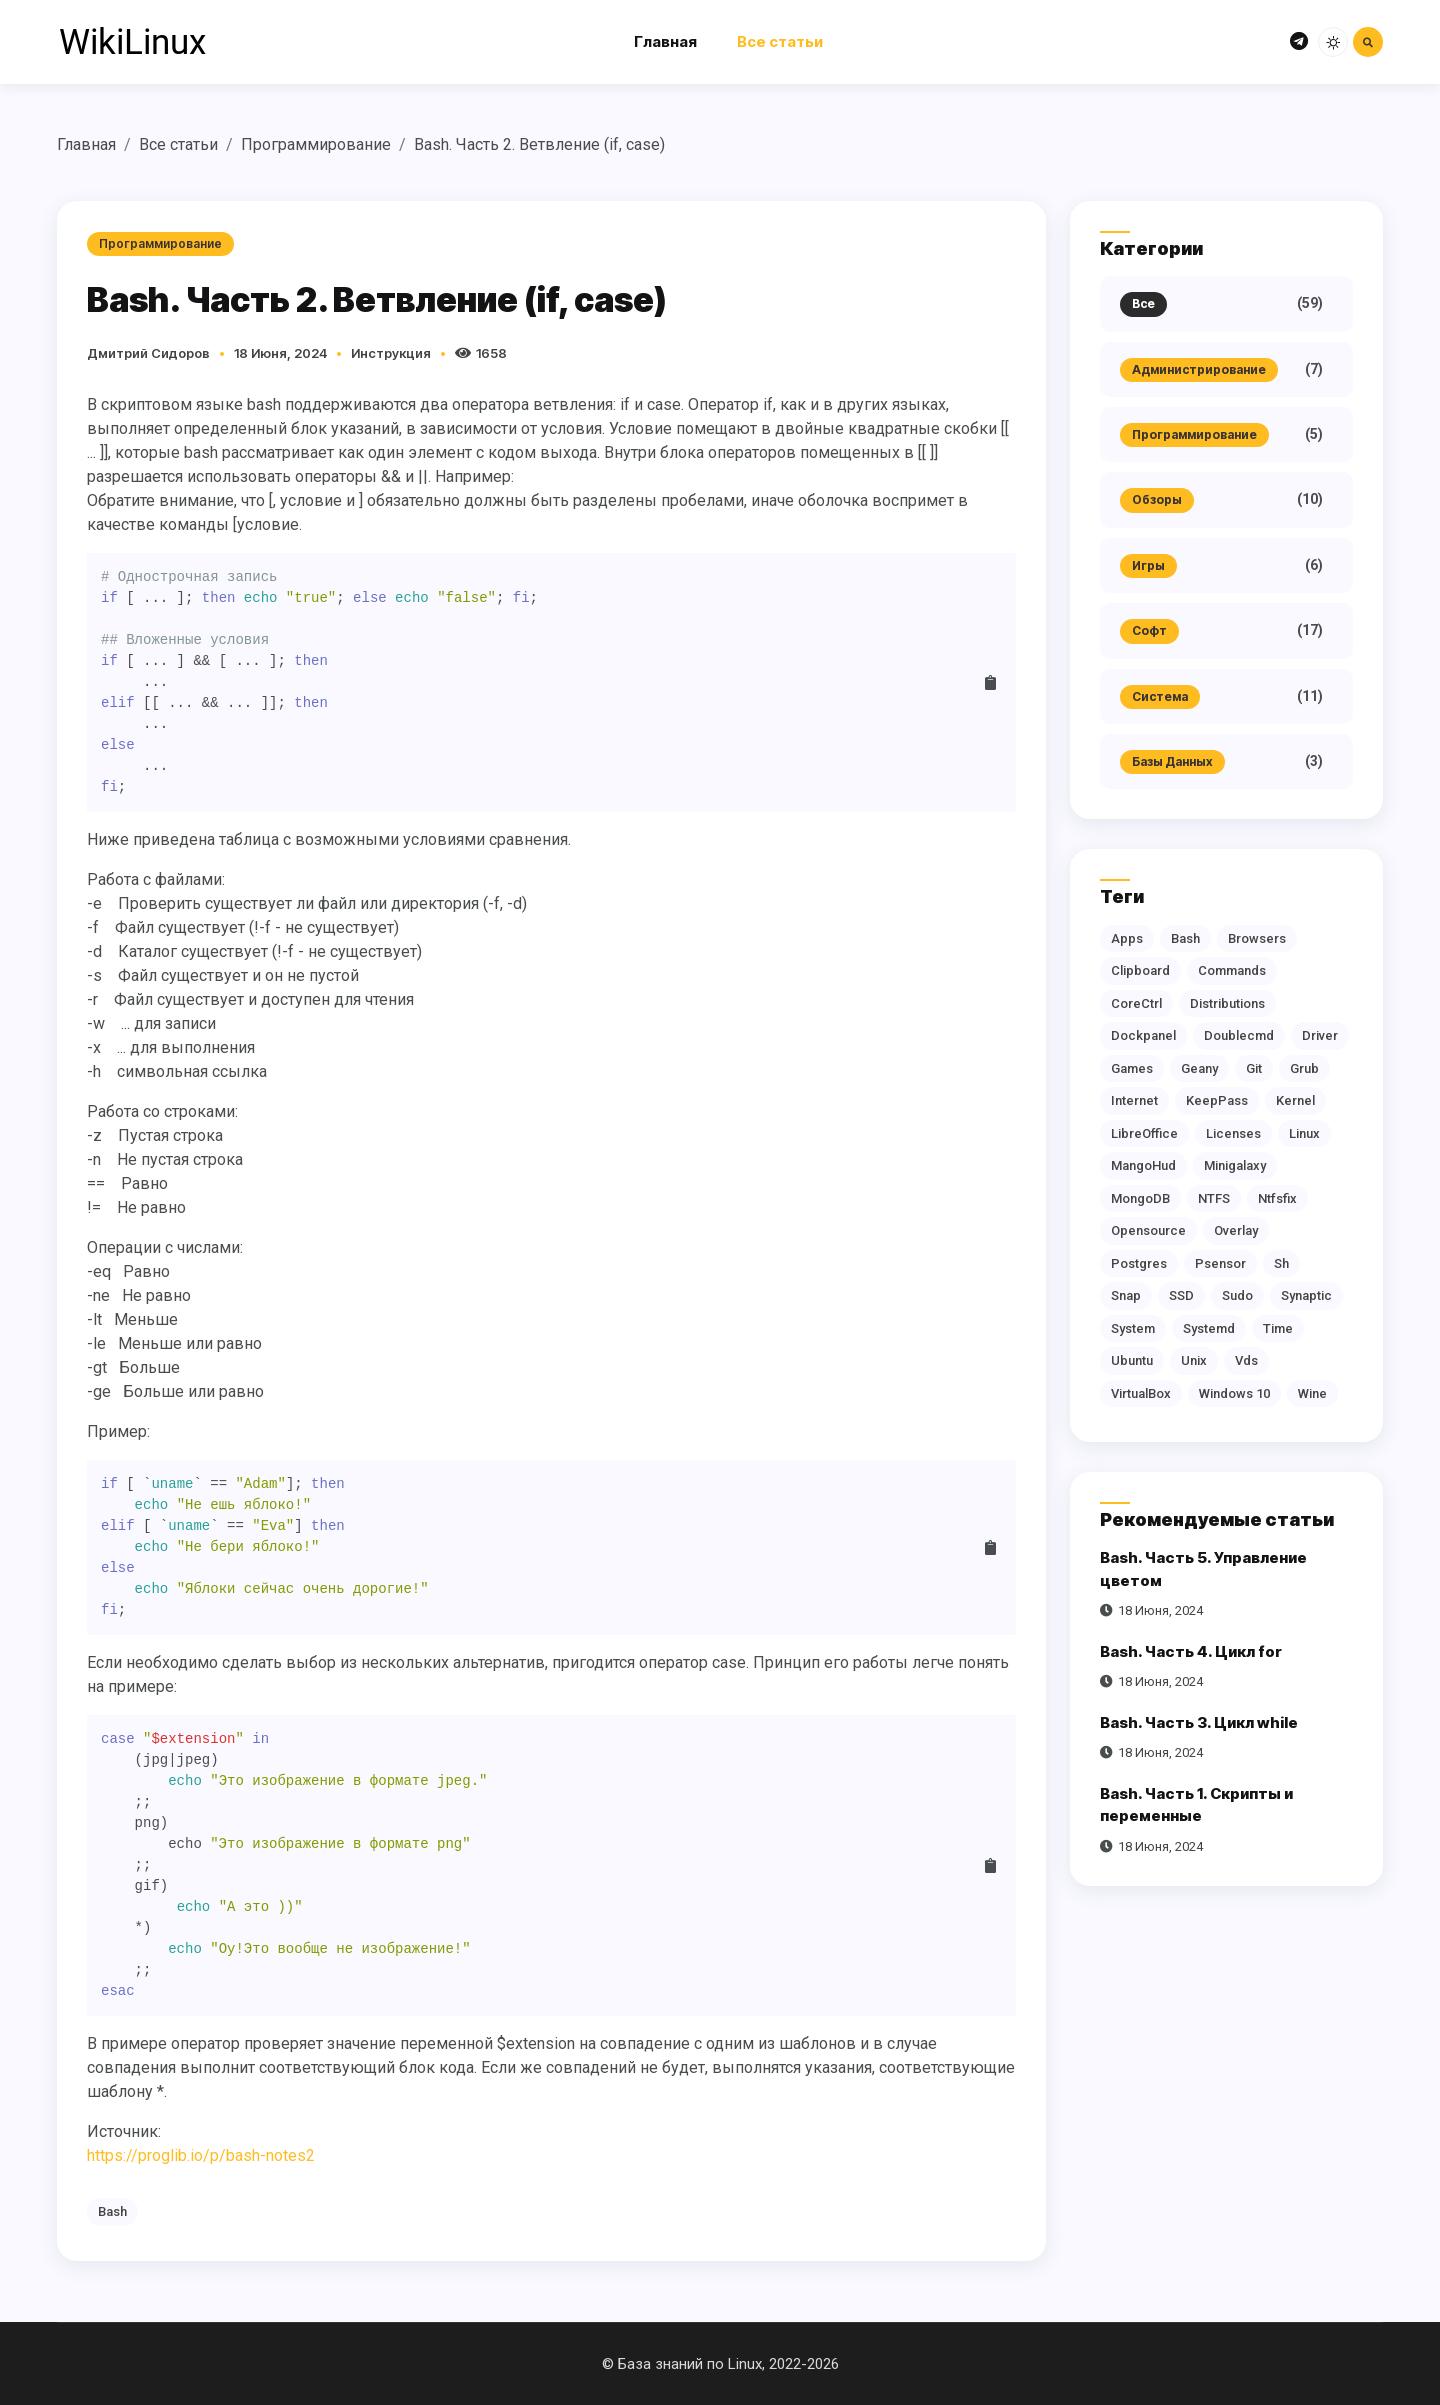  What do you see at coordinates (1133, 1328) in the screenshot?
I see `system` at bounding box center [1133, 1328].